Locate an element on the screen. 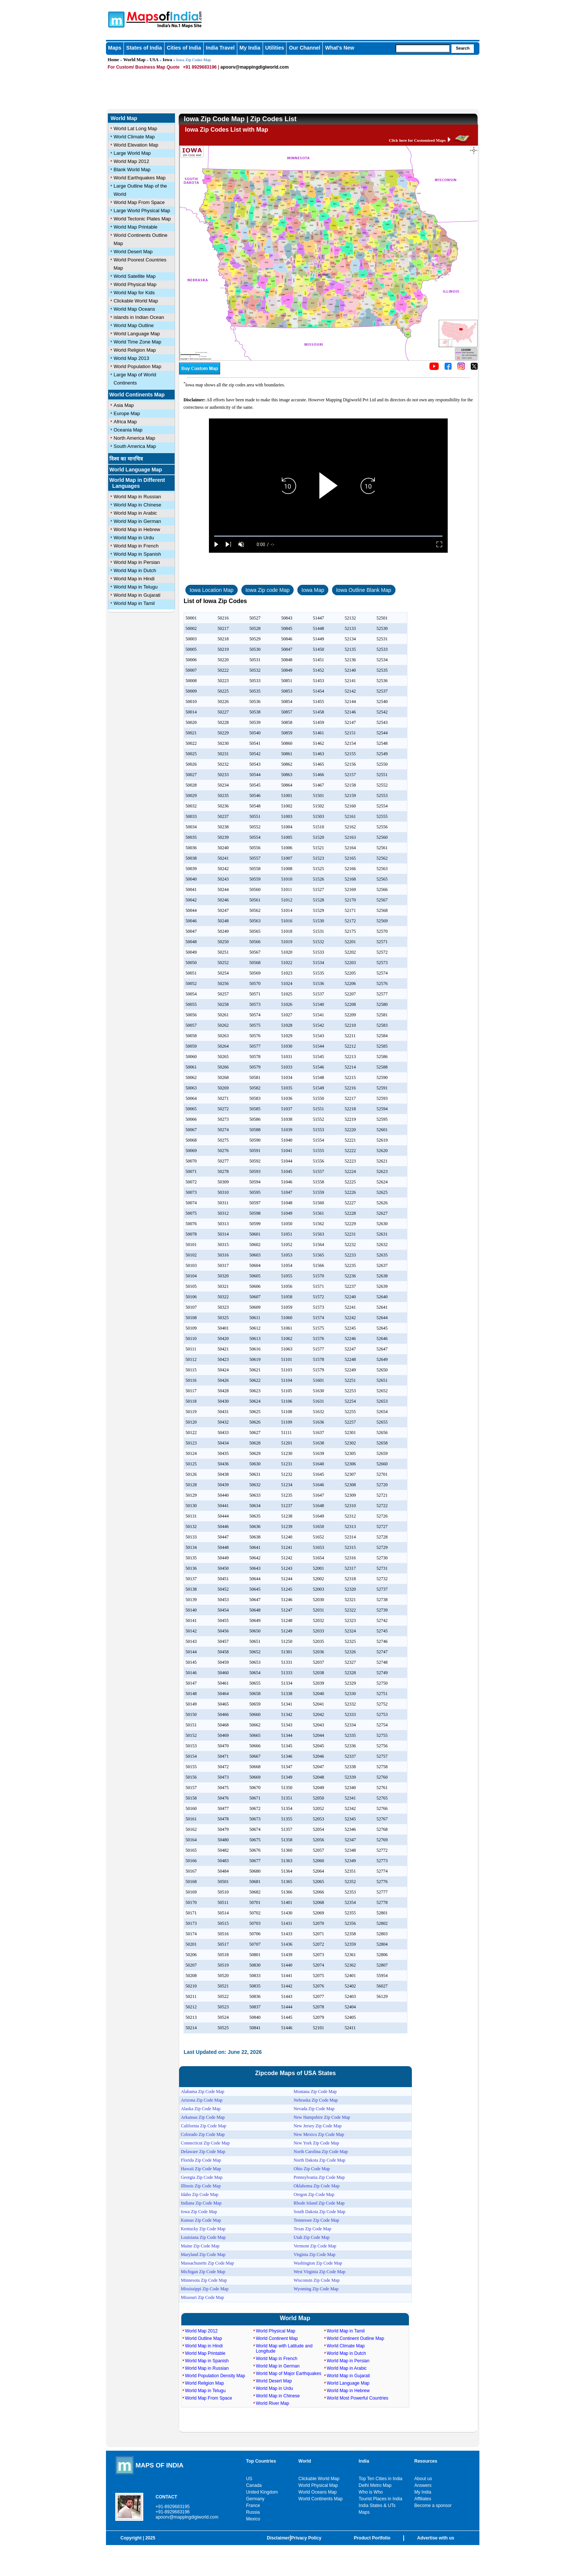 This screenshot has height=2576, width=585. Wisconsin Zip Code Map is located at coordinates (317, 2280).